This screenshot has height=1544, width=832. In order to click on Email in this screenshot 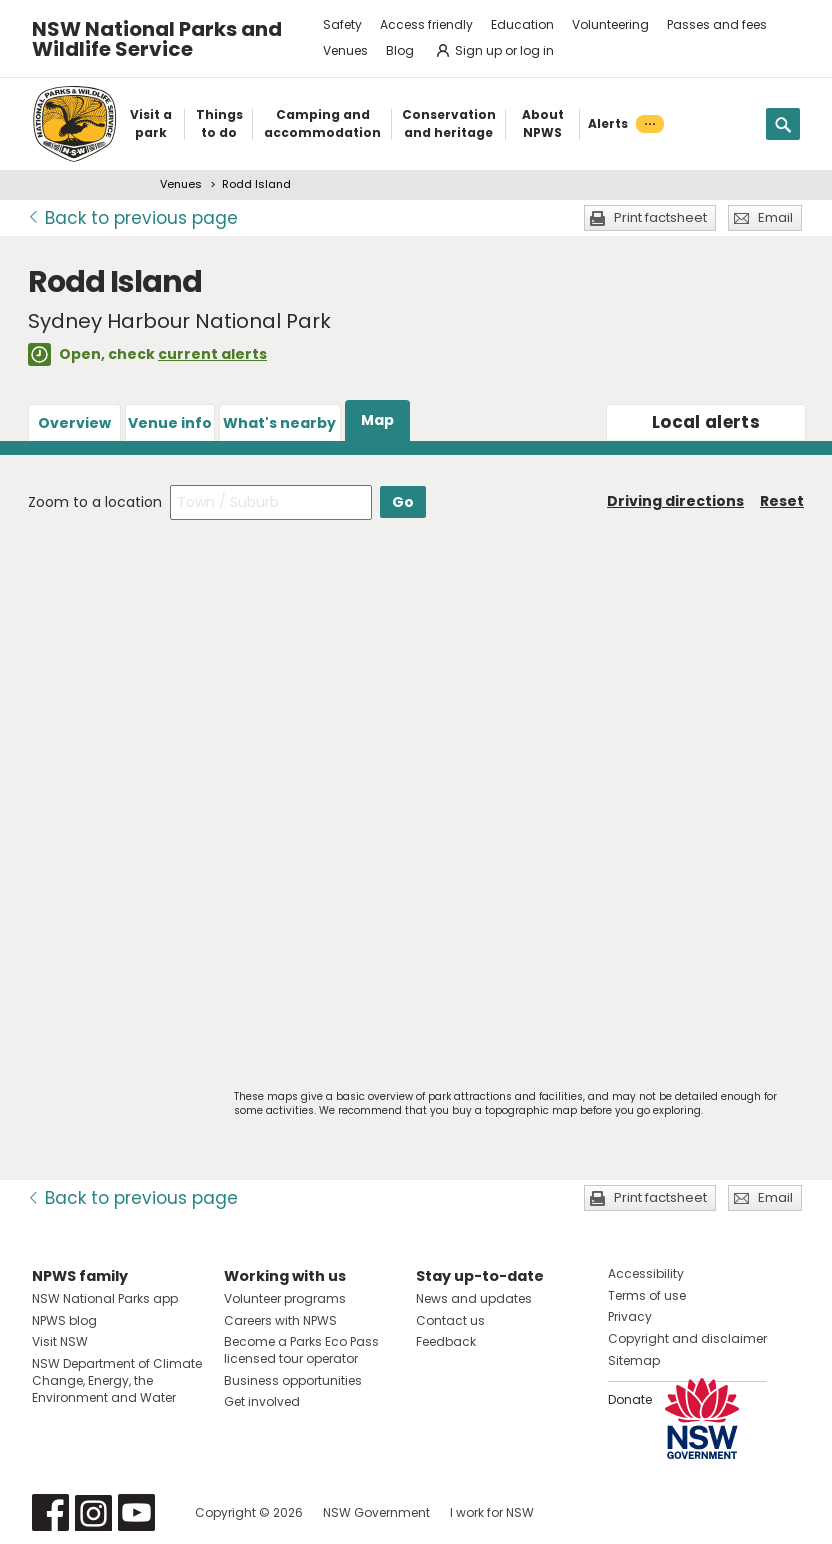, I will do `click(775, 217)`.